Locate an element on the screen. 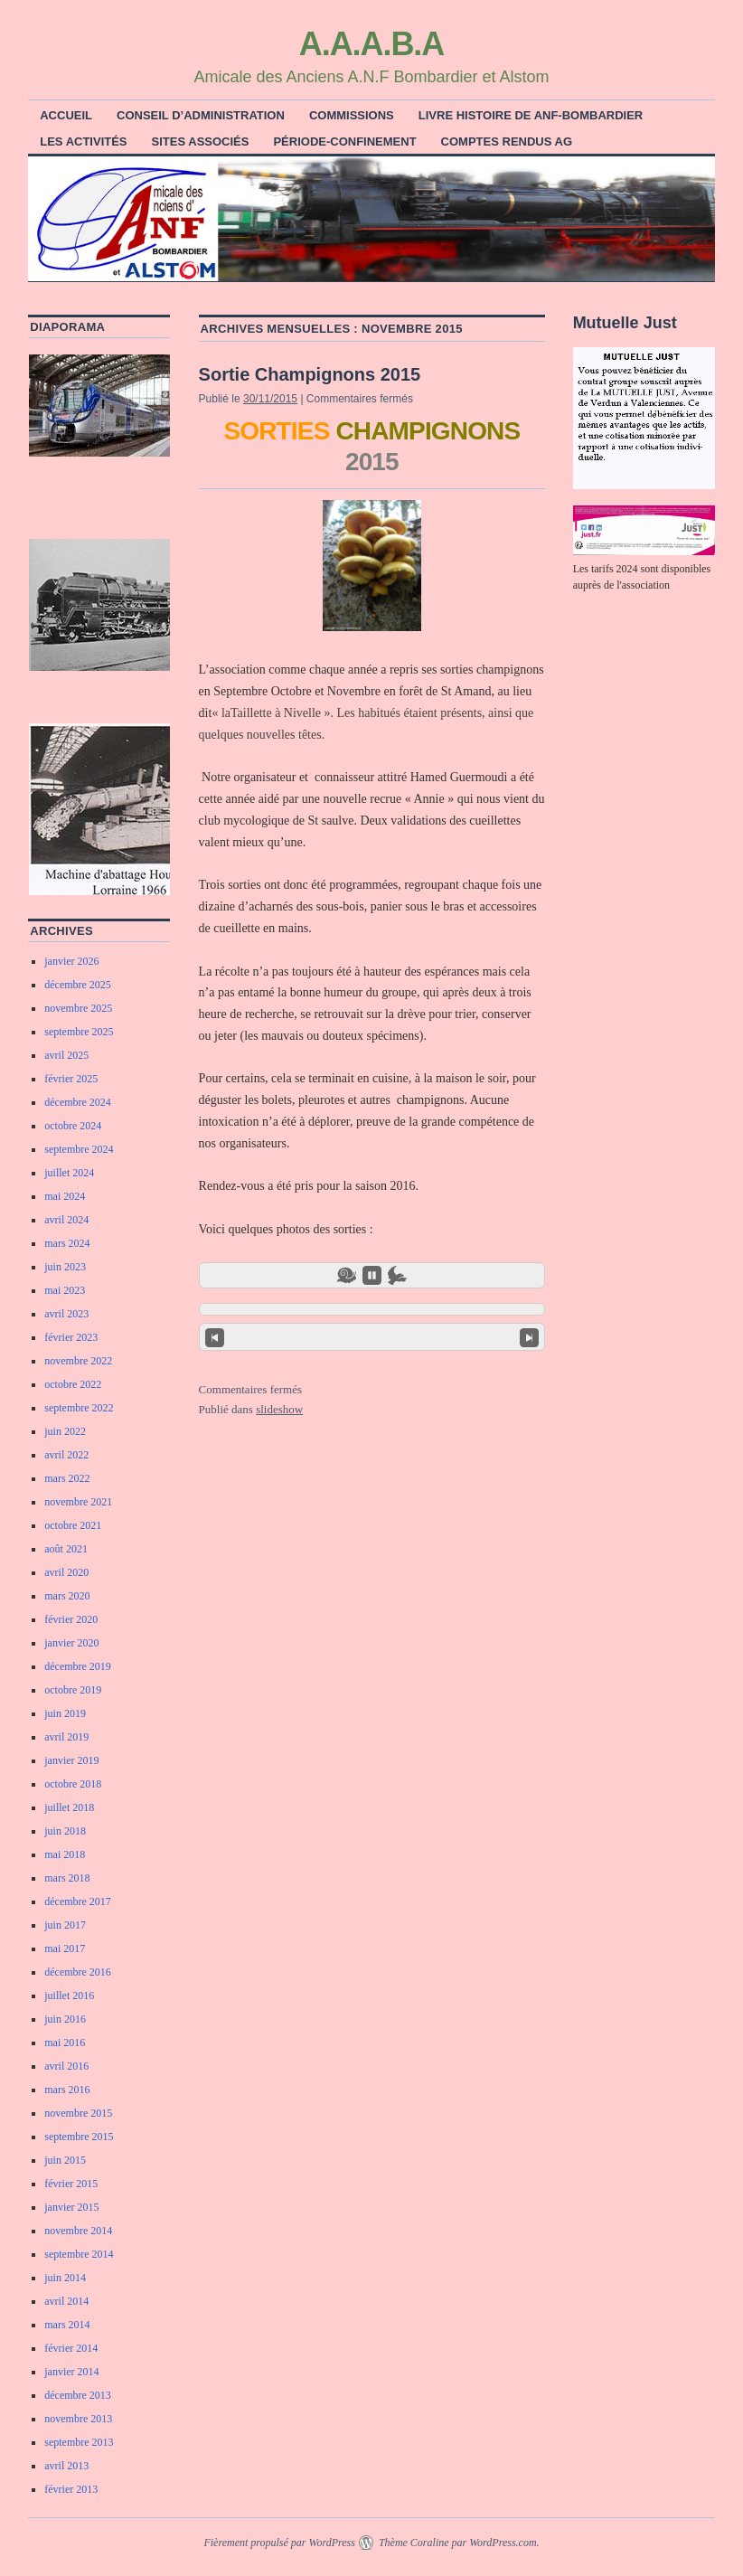 Image resolution: width=743 pixels, height=2576 pixels. mars 2014 is located at coordinates (66, 2324).